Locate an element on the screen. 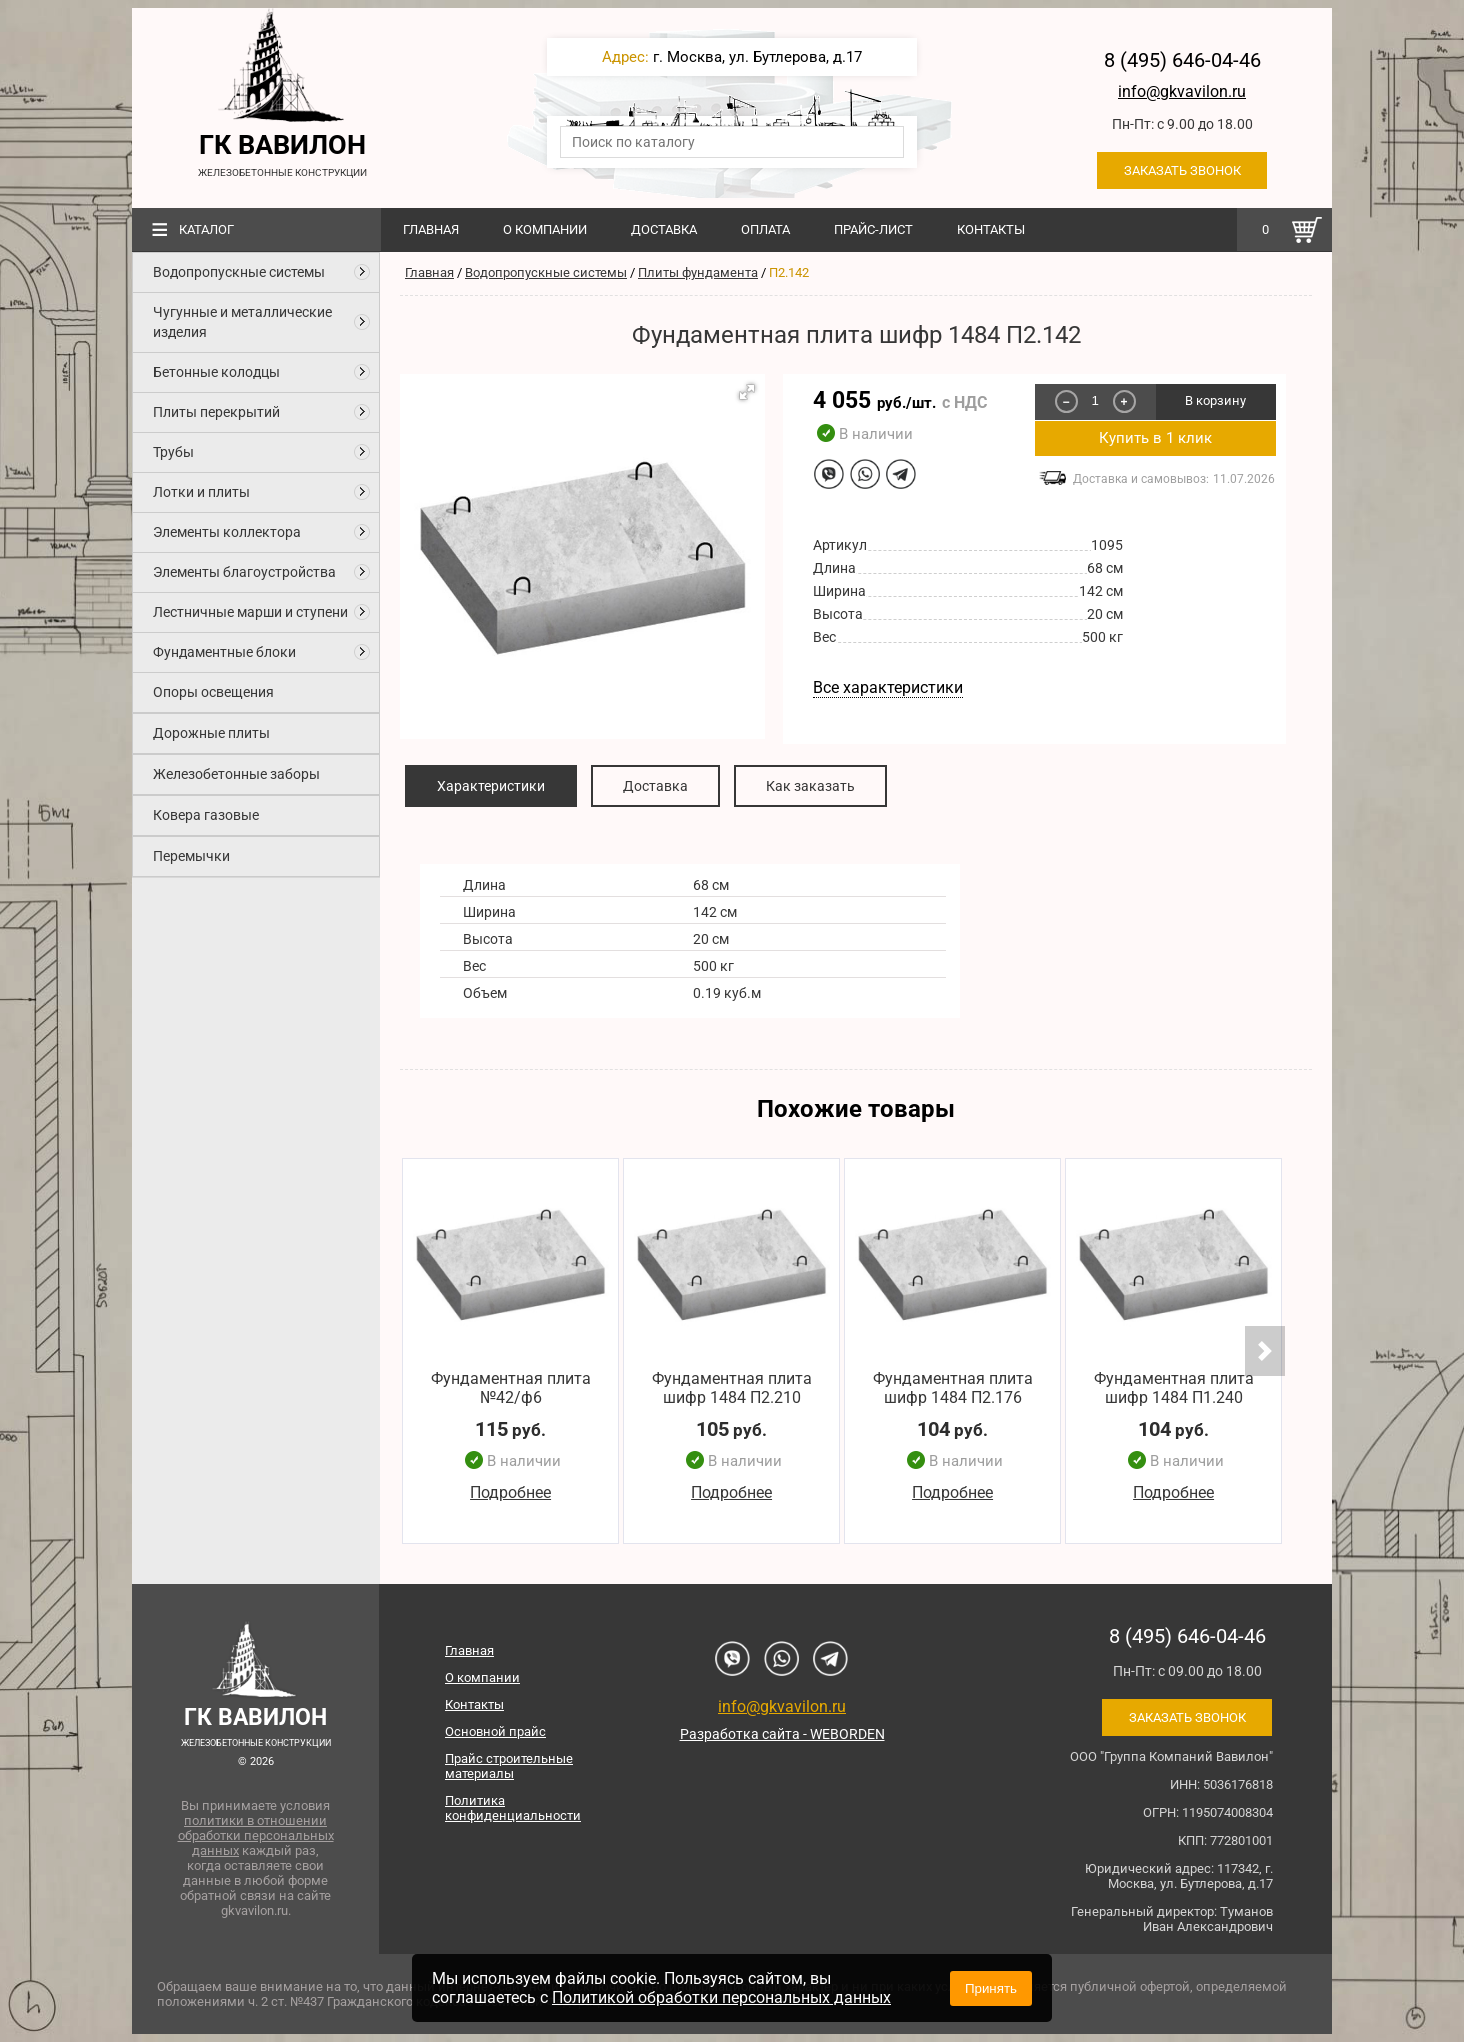 The width and height of the screenshot is (1464, 2042). Водопропускные системы is located at coordinates (239, 272).